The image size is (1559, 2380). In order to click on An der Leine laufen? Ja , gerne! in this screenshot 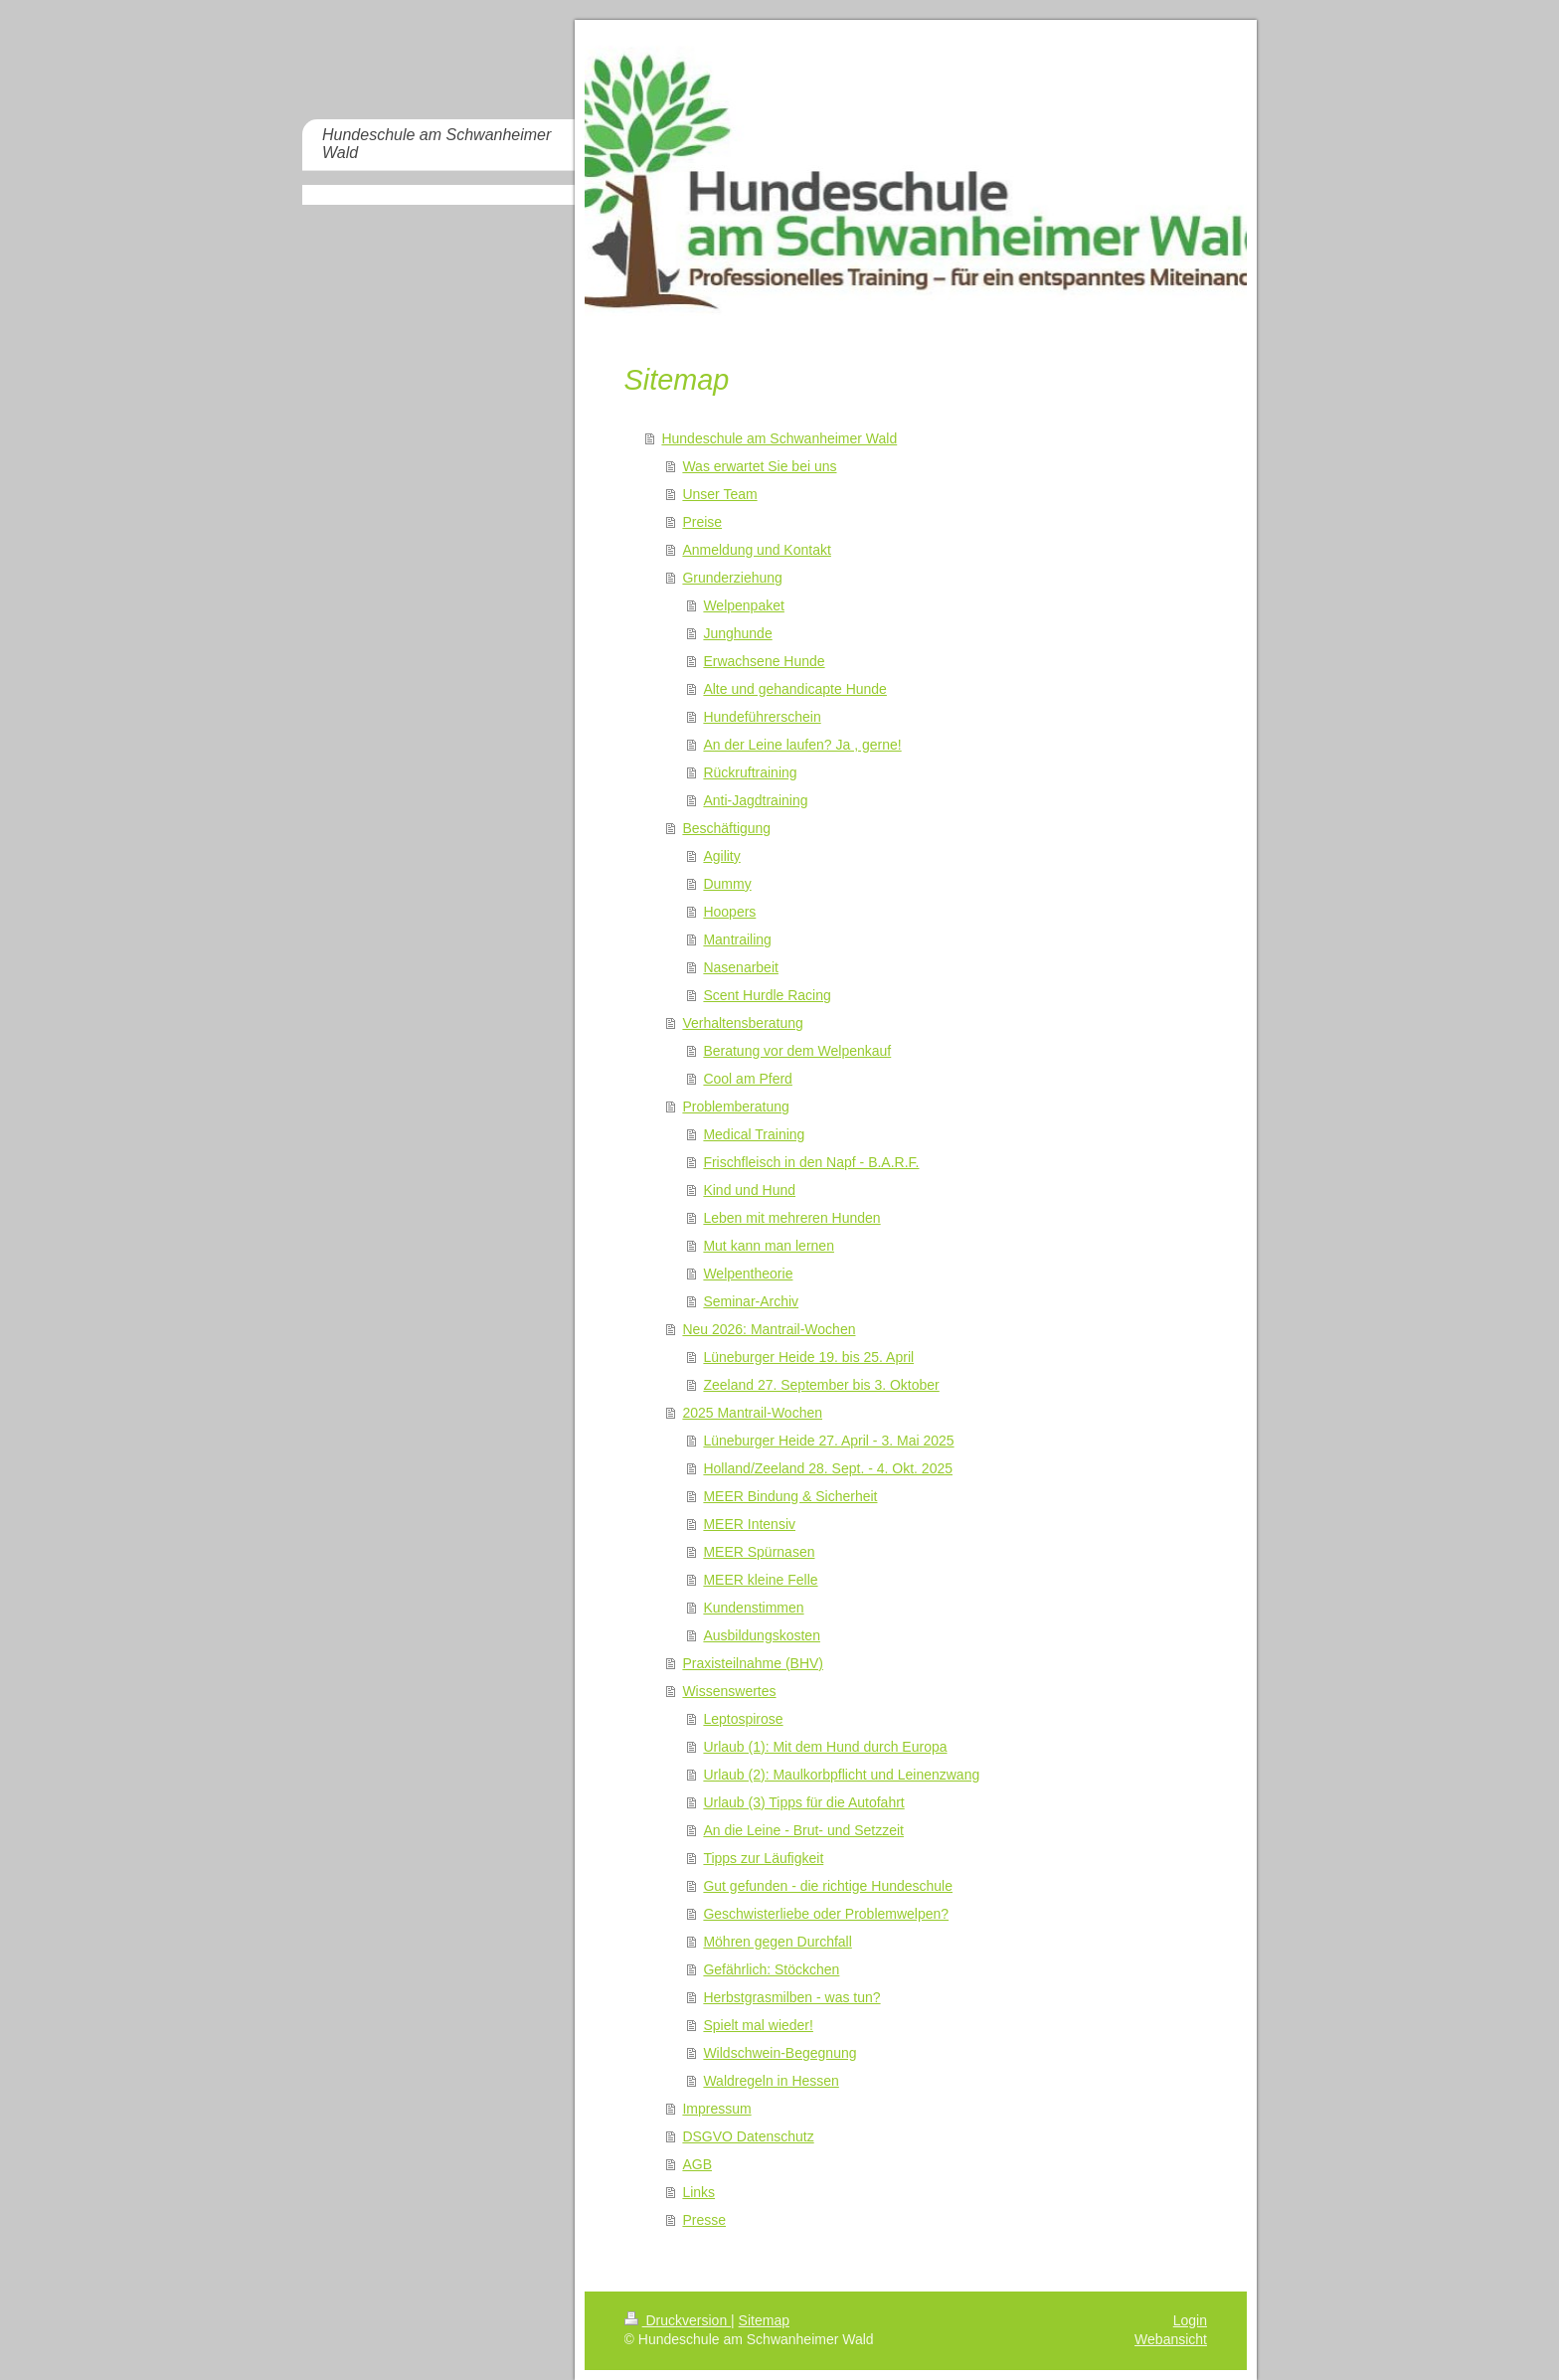, I will do `click(802, 745)`.